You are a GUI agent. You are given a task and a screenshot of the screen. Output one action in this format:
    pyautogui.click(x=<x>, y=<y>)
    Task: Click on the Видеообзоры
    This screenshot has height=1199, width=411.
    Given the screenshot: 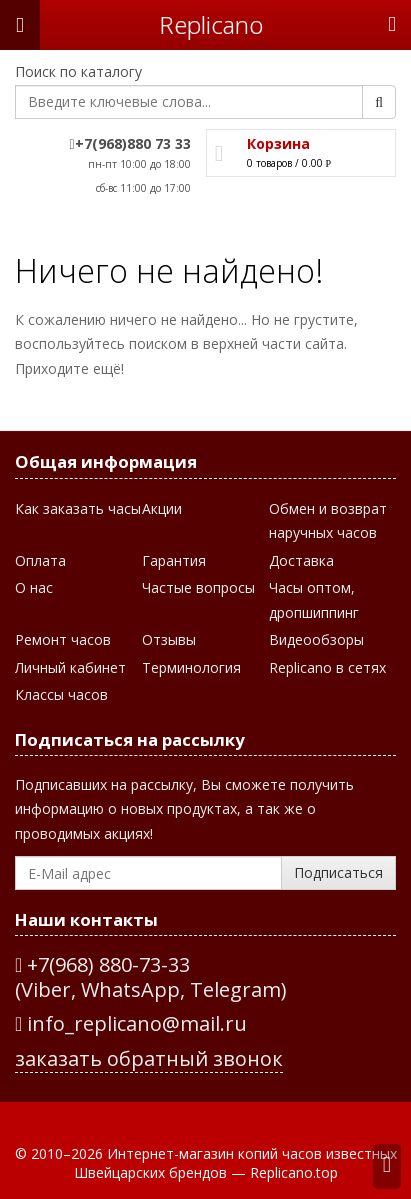 What is the action you would take?
    pyautogui.click(x=316, y=638)
    